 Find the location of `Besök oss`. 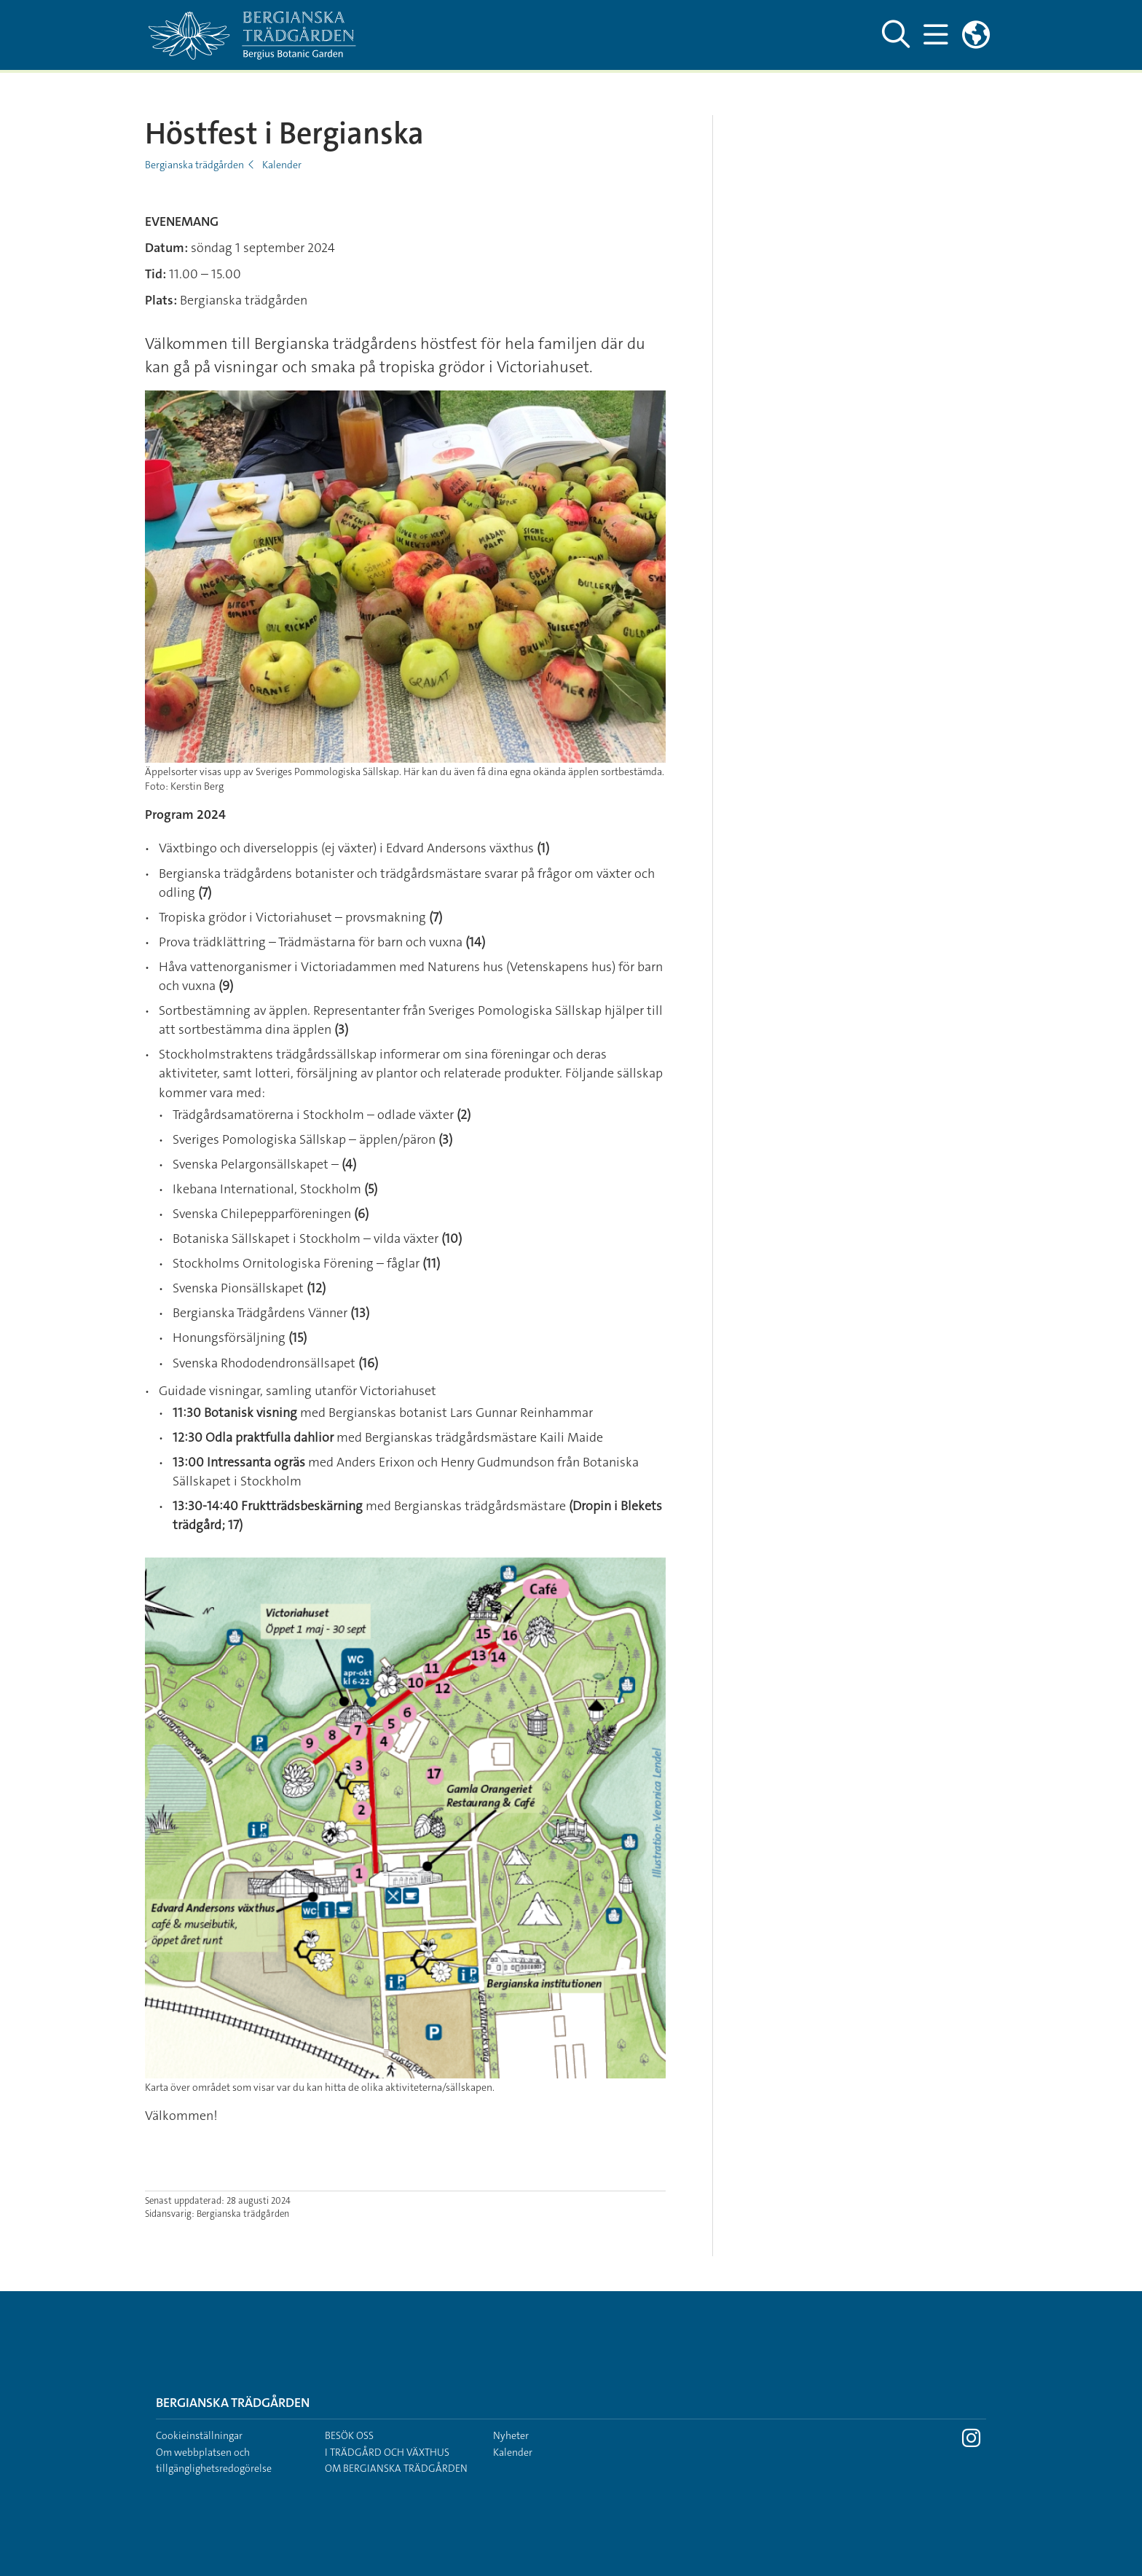

Besök oss is located at coordinates (349, 2435).